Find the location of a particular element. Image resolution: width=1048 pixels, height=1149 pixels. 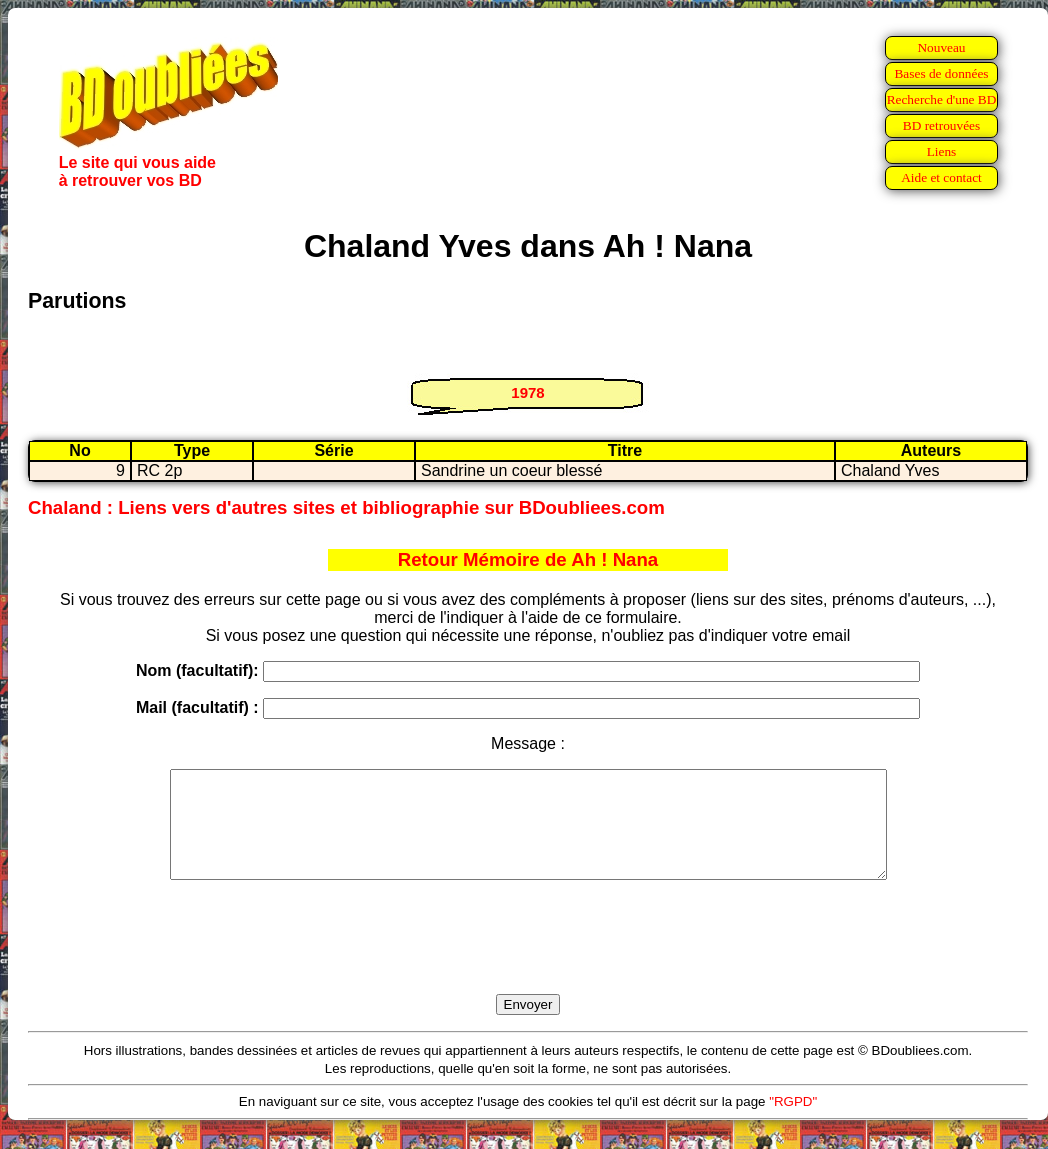

Chaland : Liens vers d'autres sites et bibliographie sur BDoubliees.com is located at coordinates (346, 507).